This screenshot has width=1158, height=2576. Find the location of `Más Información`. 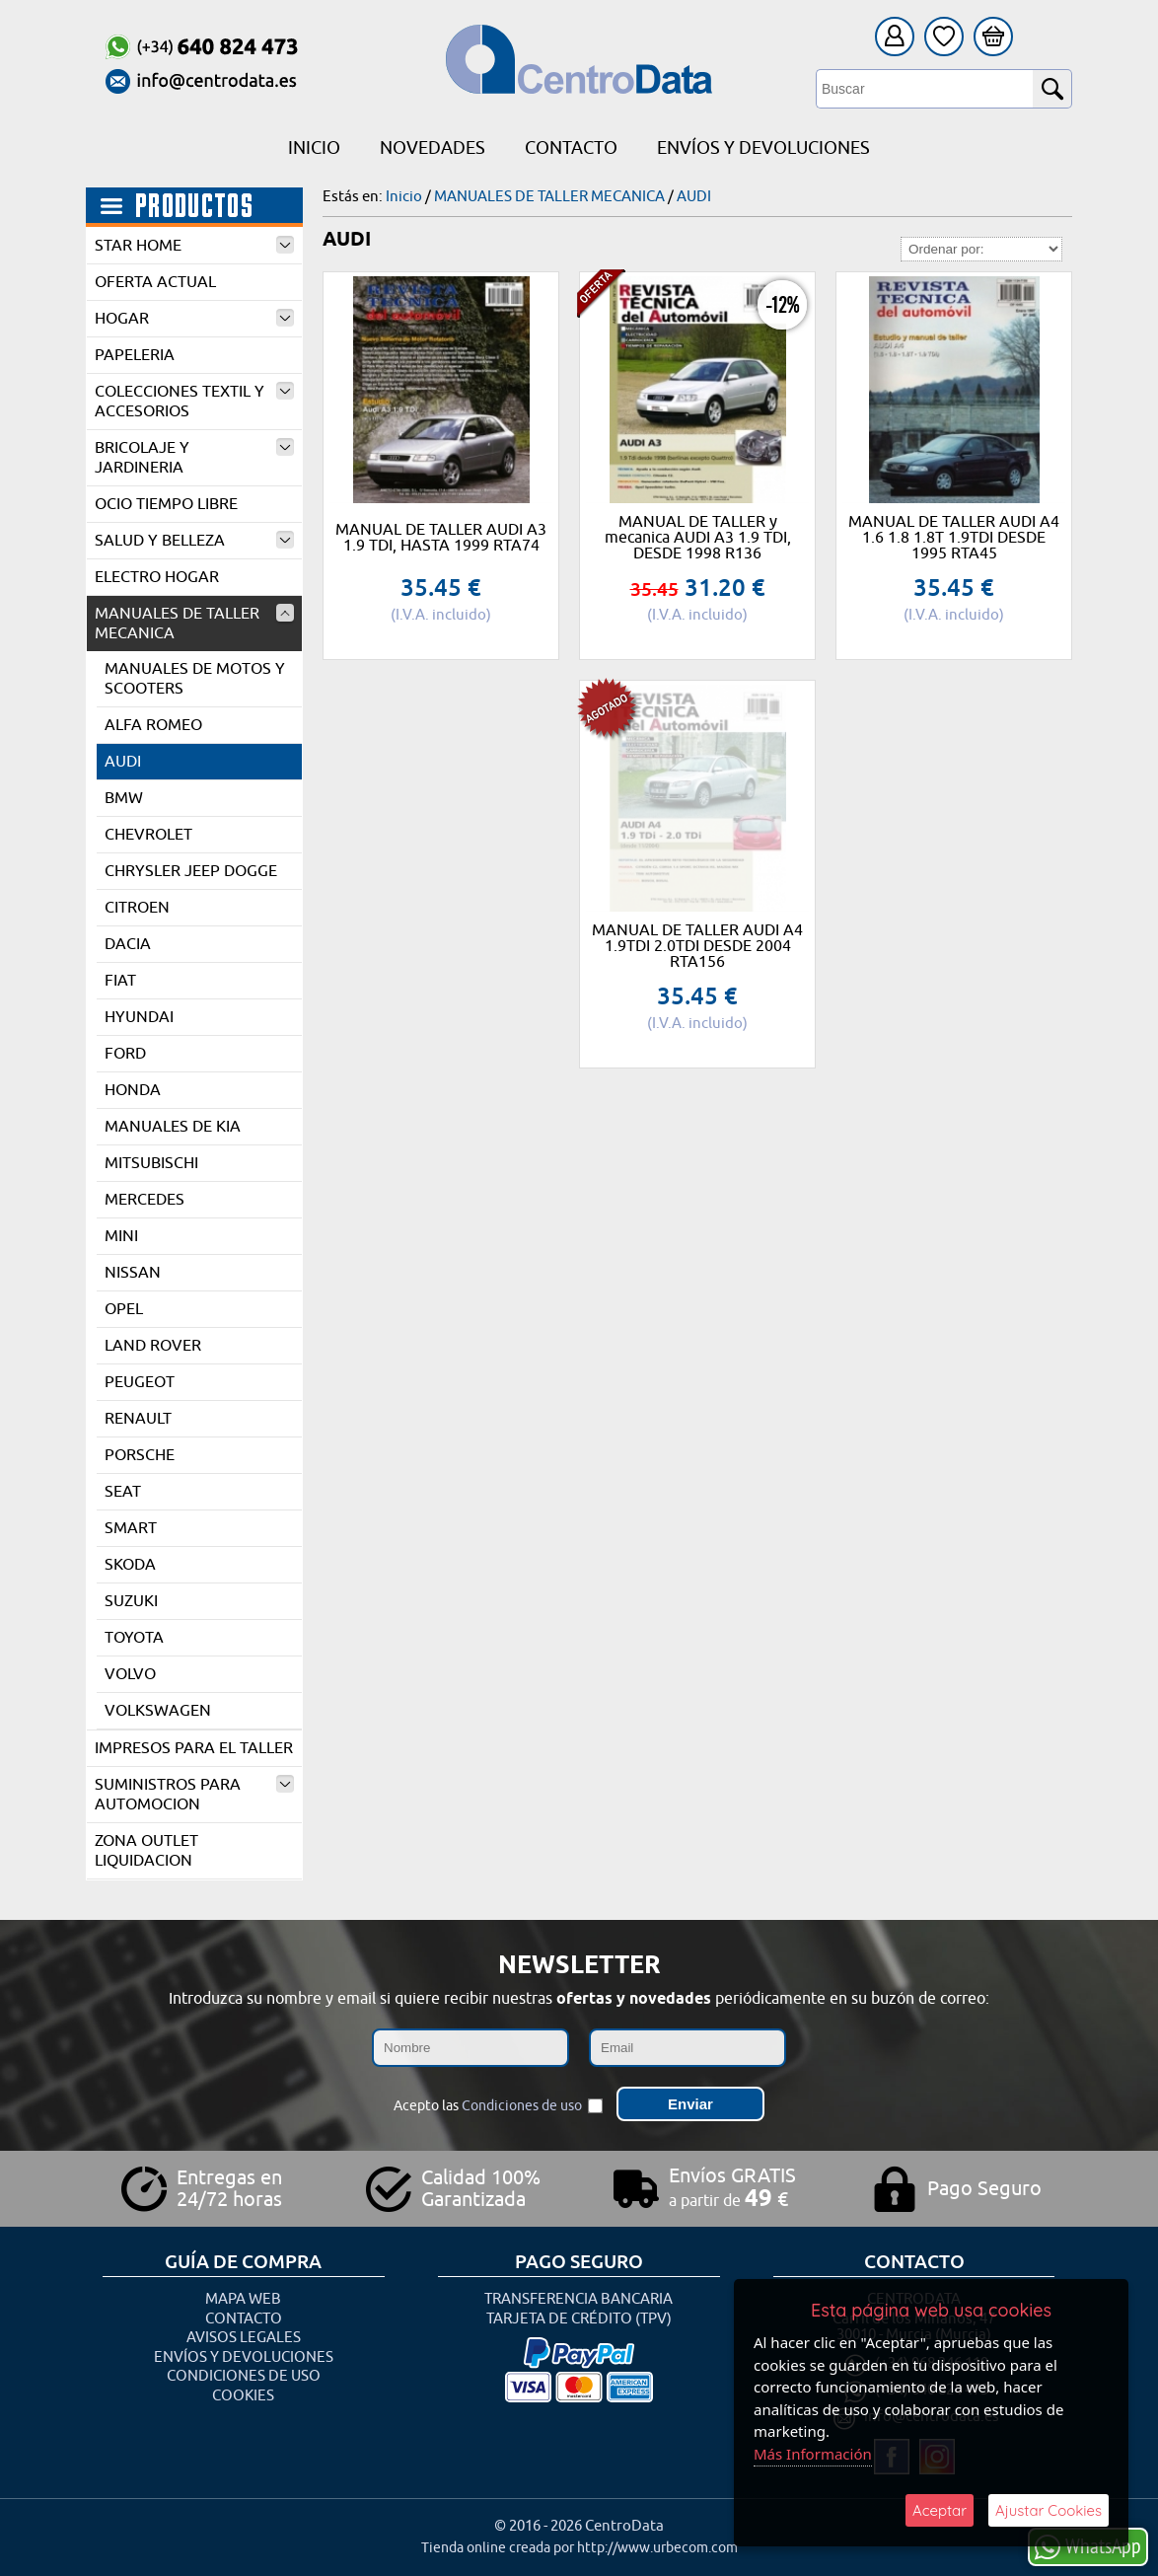

Más Información is located at coordinates (813, 2454).